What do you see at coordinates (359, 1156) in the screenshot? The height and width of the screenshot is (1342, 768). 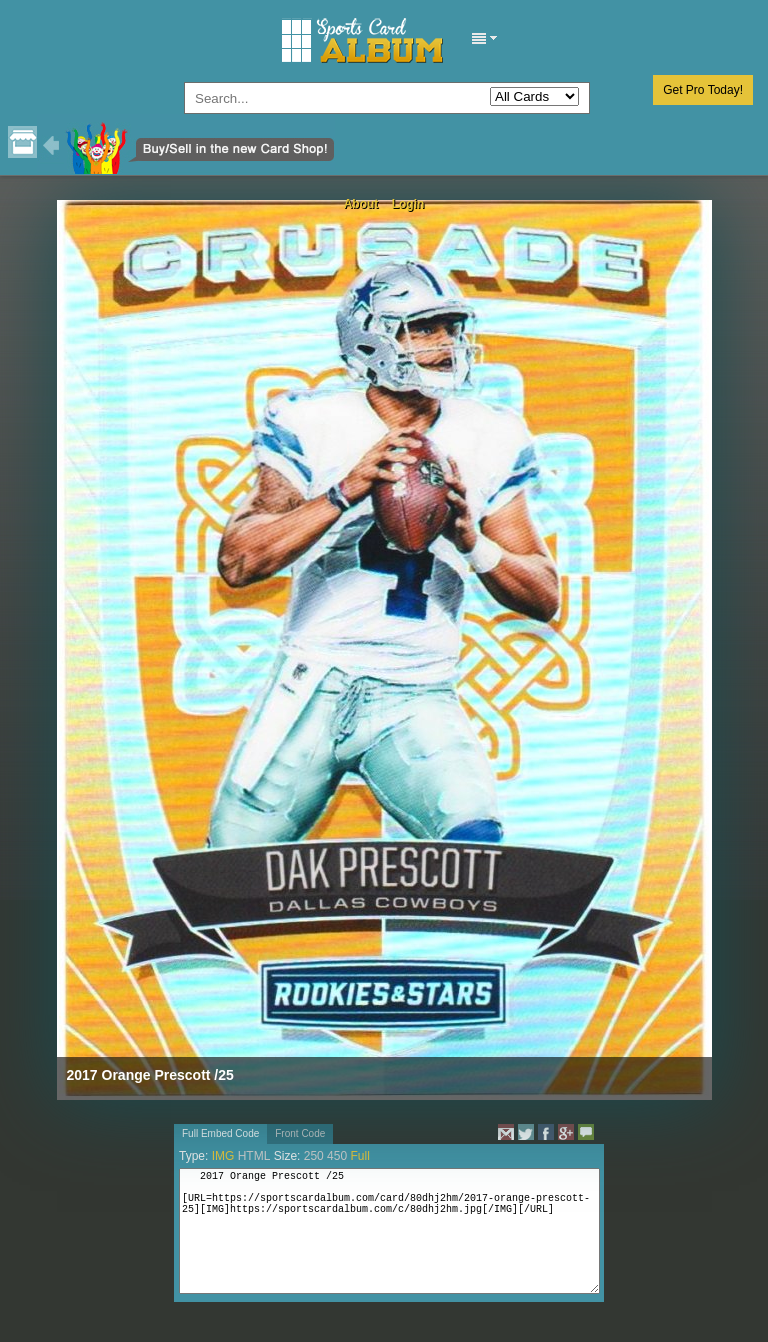 I see `Full` at bounding box center [359, 1156].